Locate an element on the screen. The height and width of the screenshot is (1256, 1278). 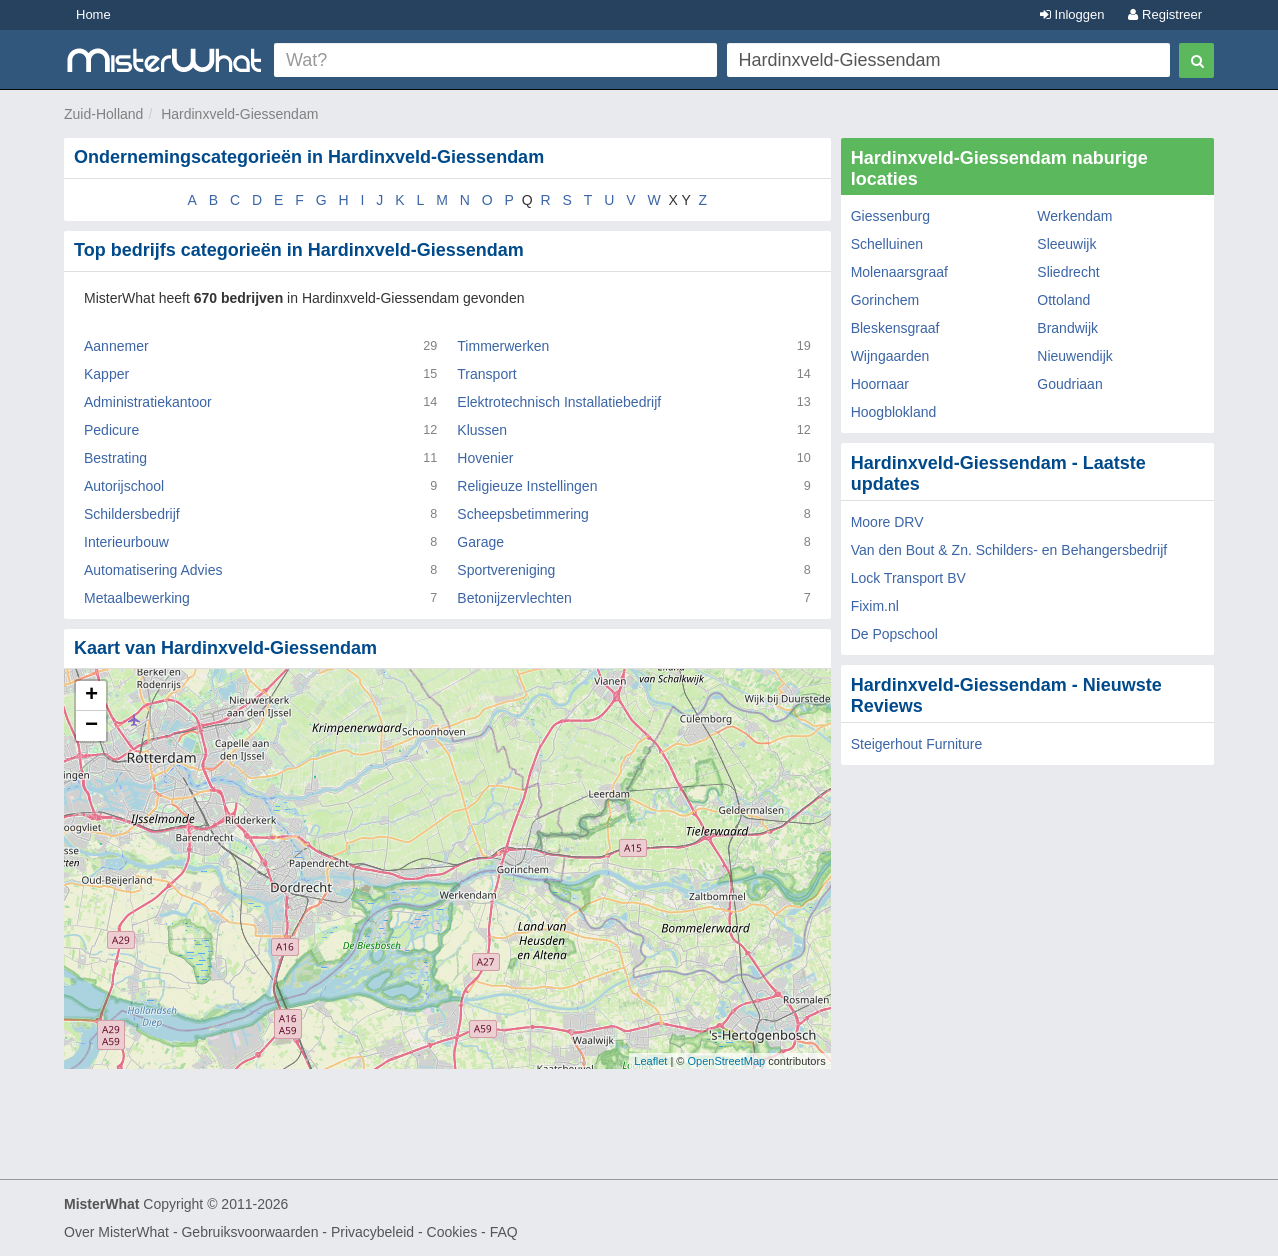
Elektrotechnisch Installatiebedrijf is located at coordinates (559, 402).